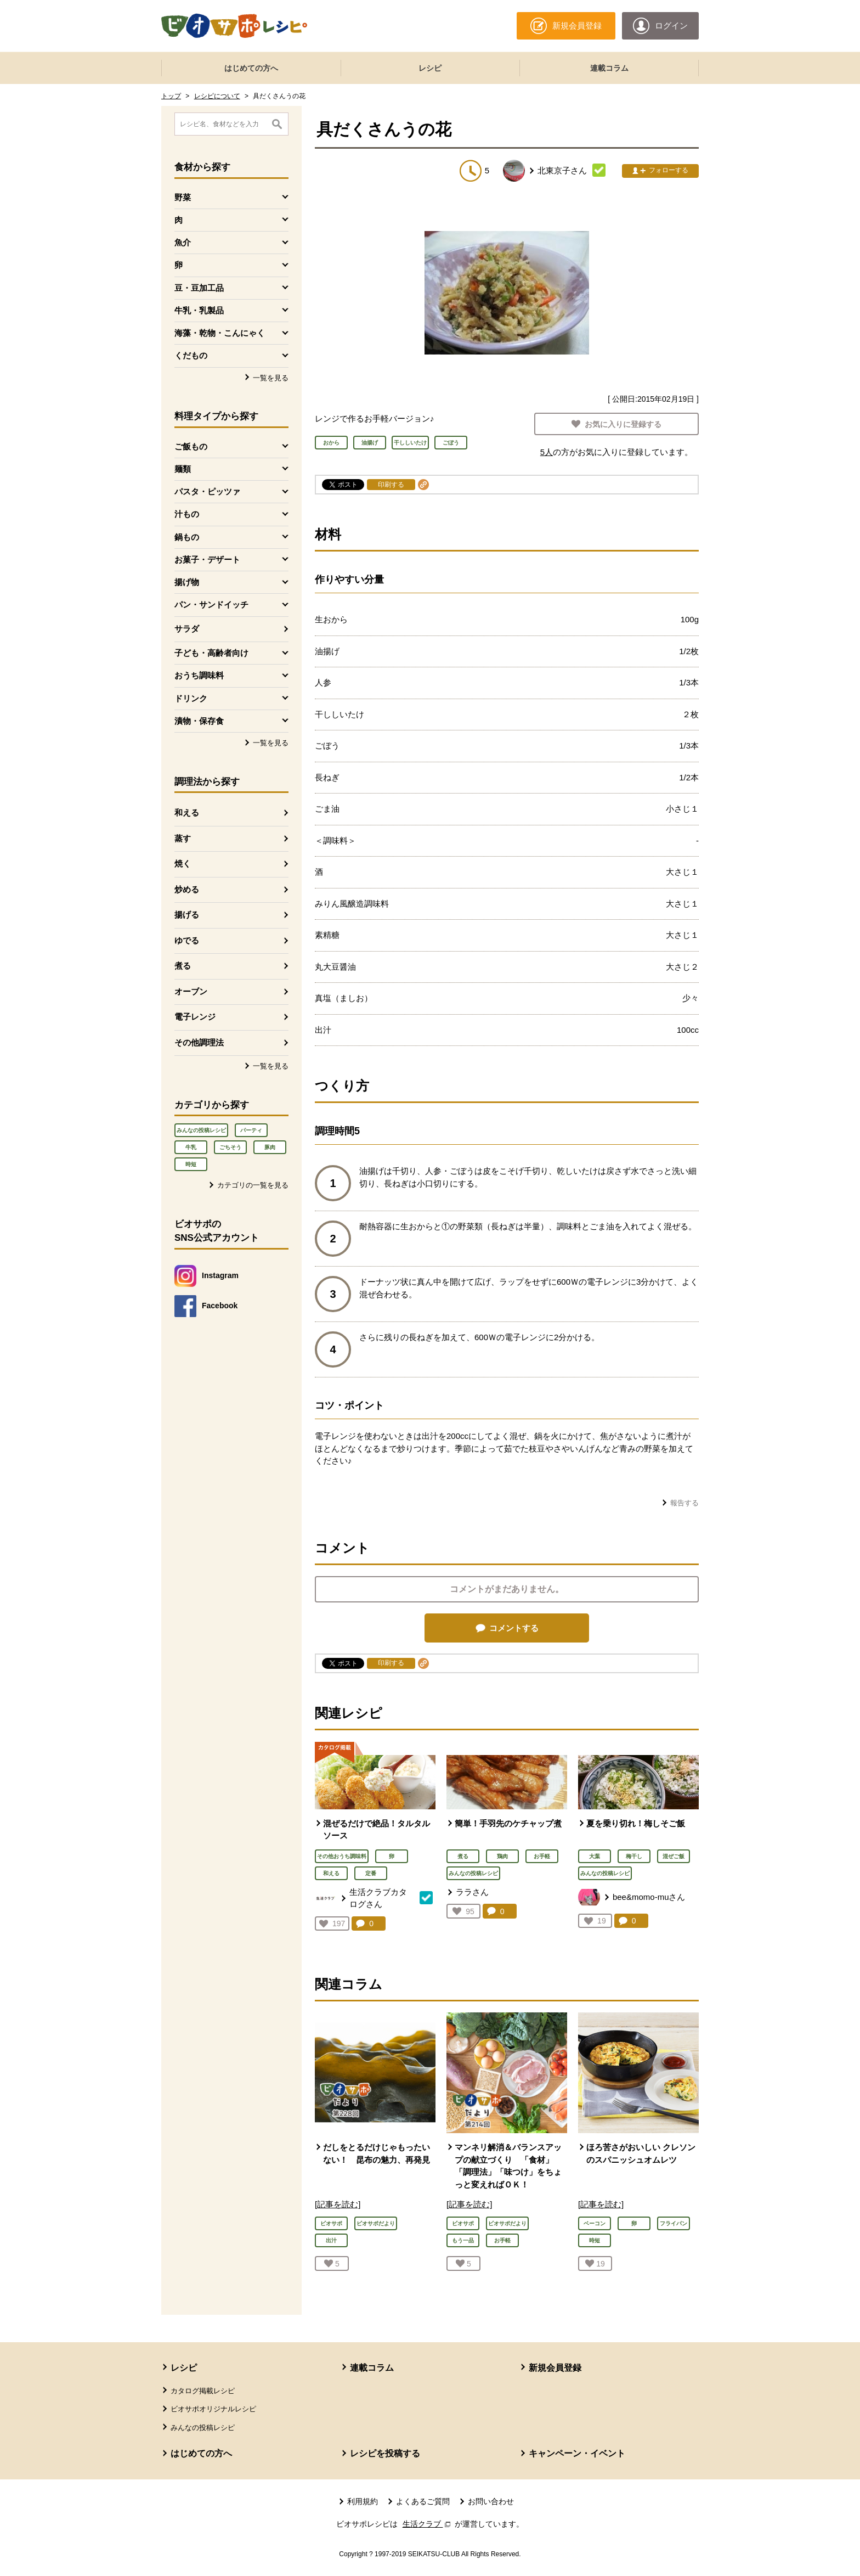  I want to click on カテゴリの一覧を見る, so click(252, 1185).